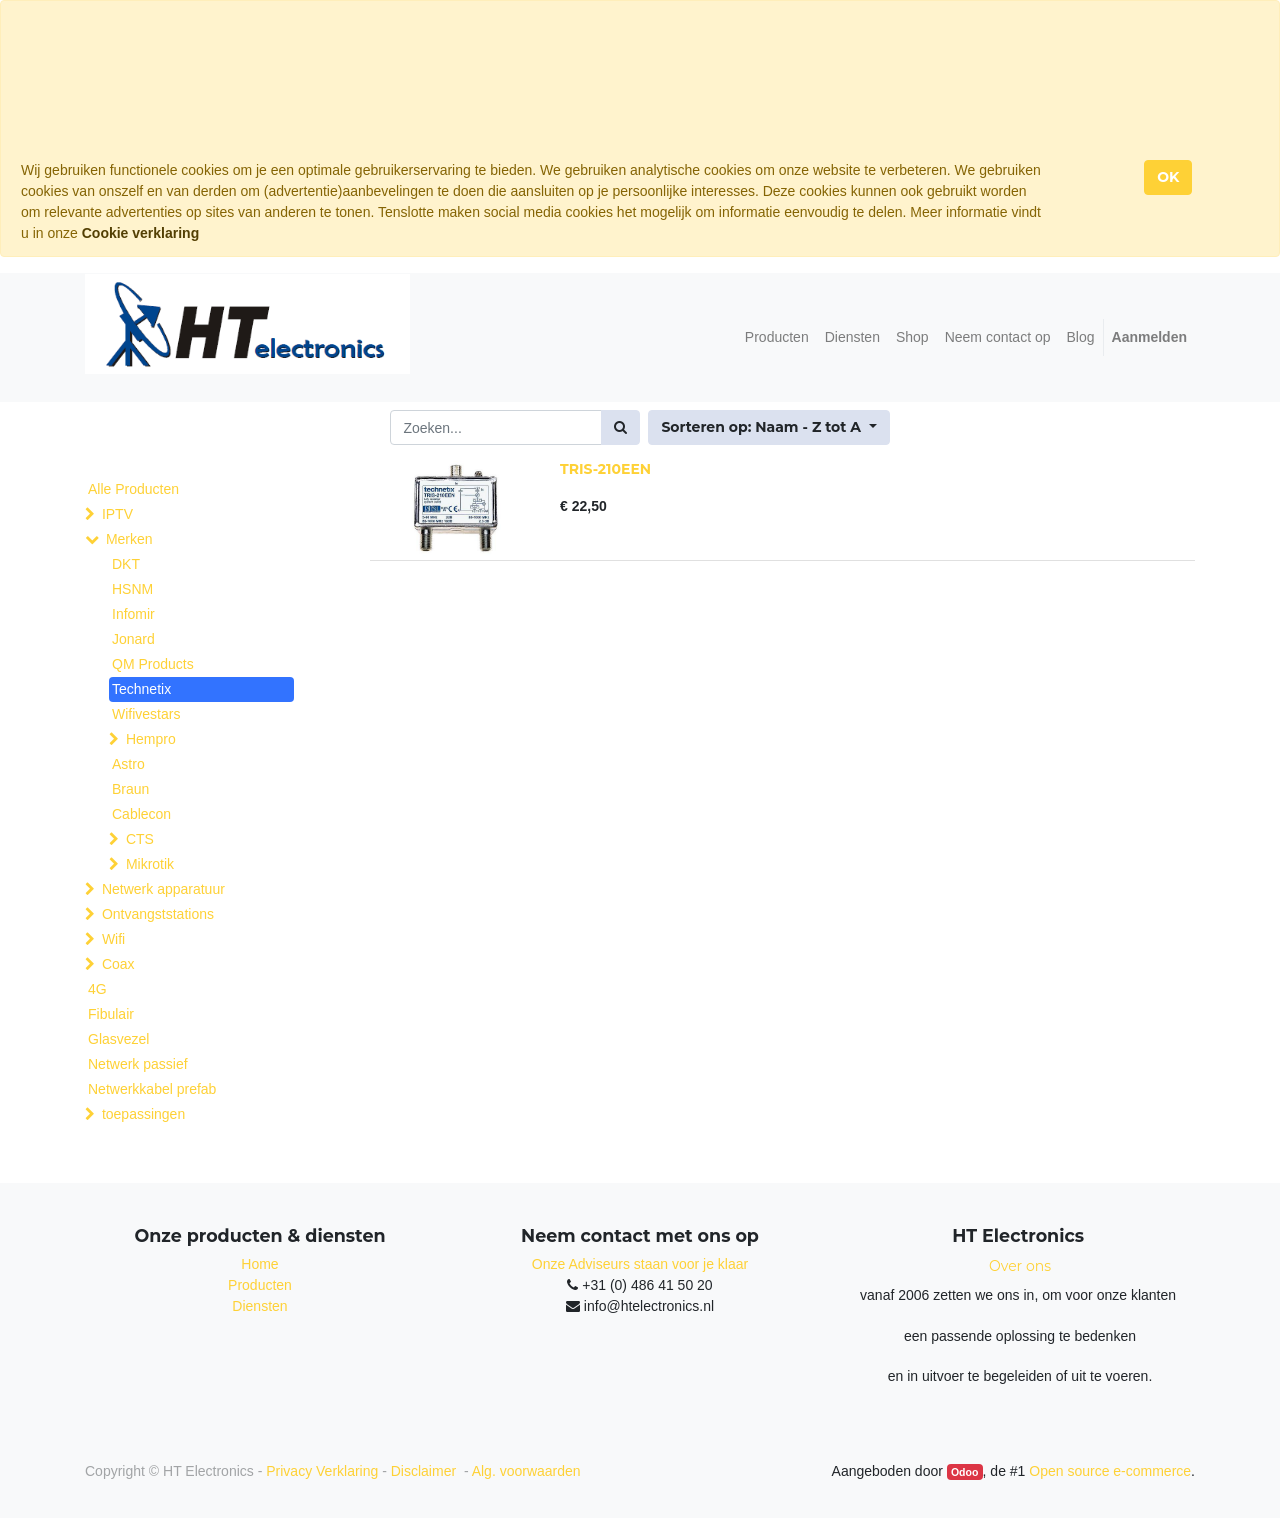 The width and height of the screenshot is (1280, 1518). What do you see at coordinates (146, 714) in the screenshot?
I see `Wifivestars` at bounding box center [146, 714].